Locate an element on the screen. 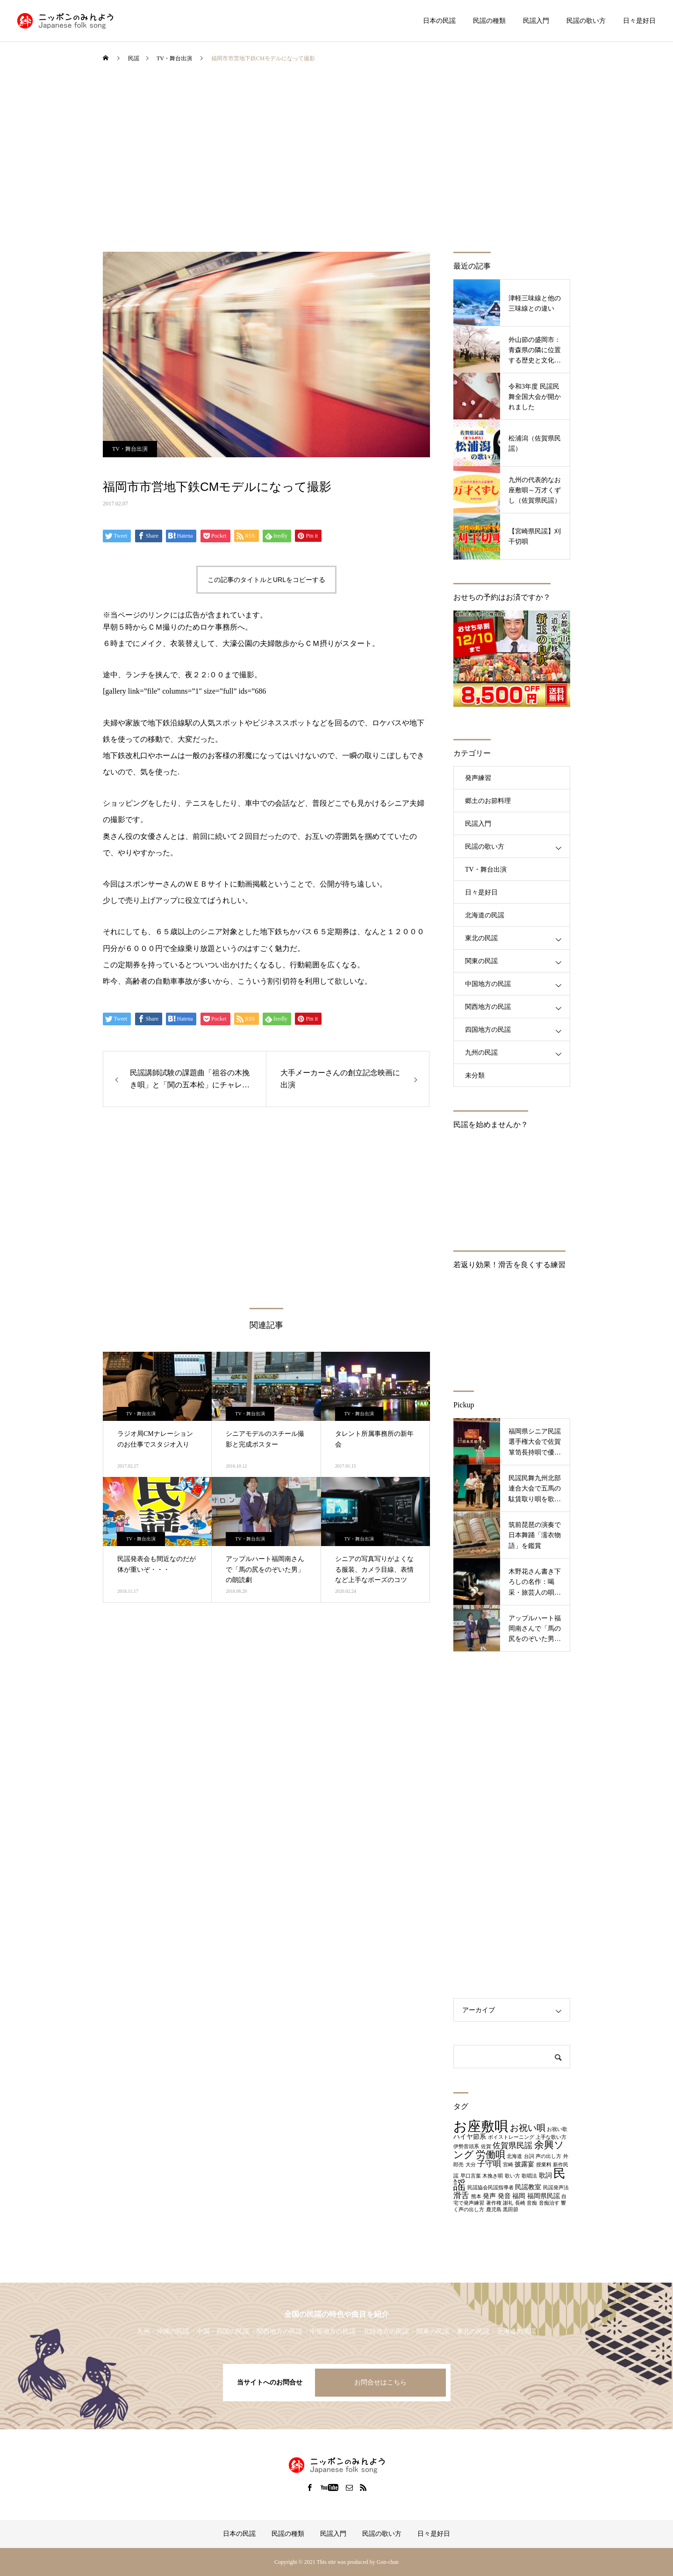 The height and width of the screenshot is (2576, 673). 滑舌 [滑舌 (3個の項目)] is located at coordinates (461, 2195).